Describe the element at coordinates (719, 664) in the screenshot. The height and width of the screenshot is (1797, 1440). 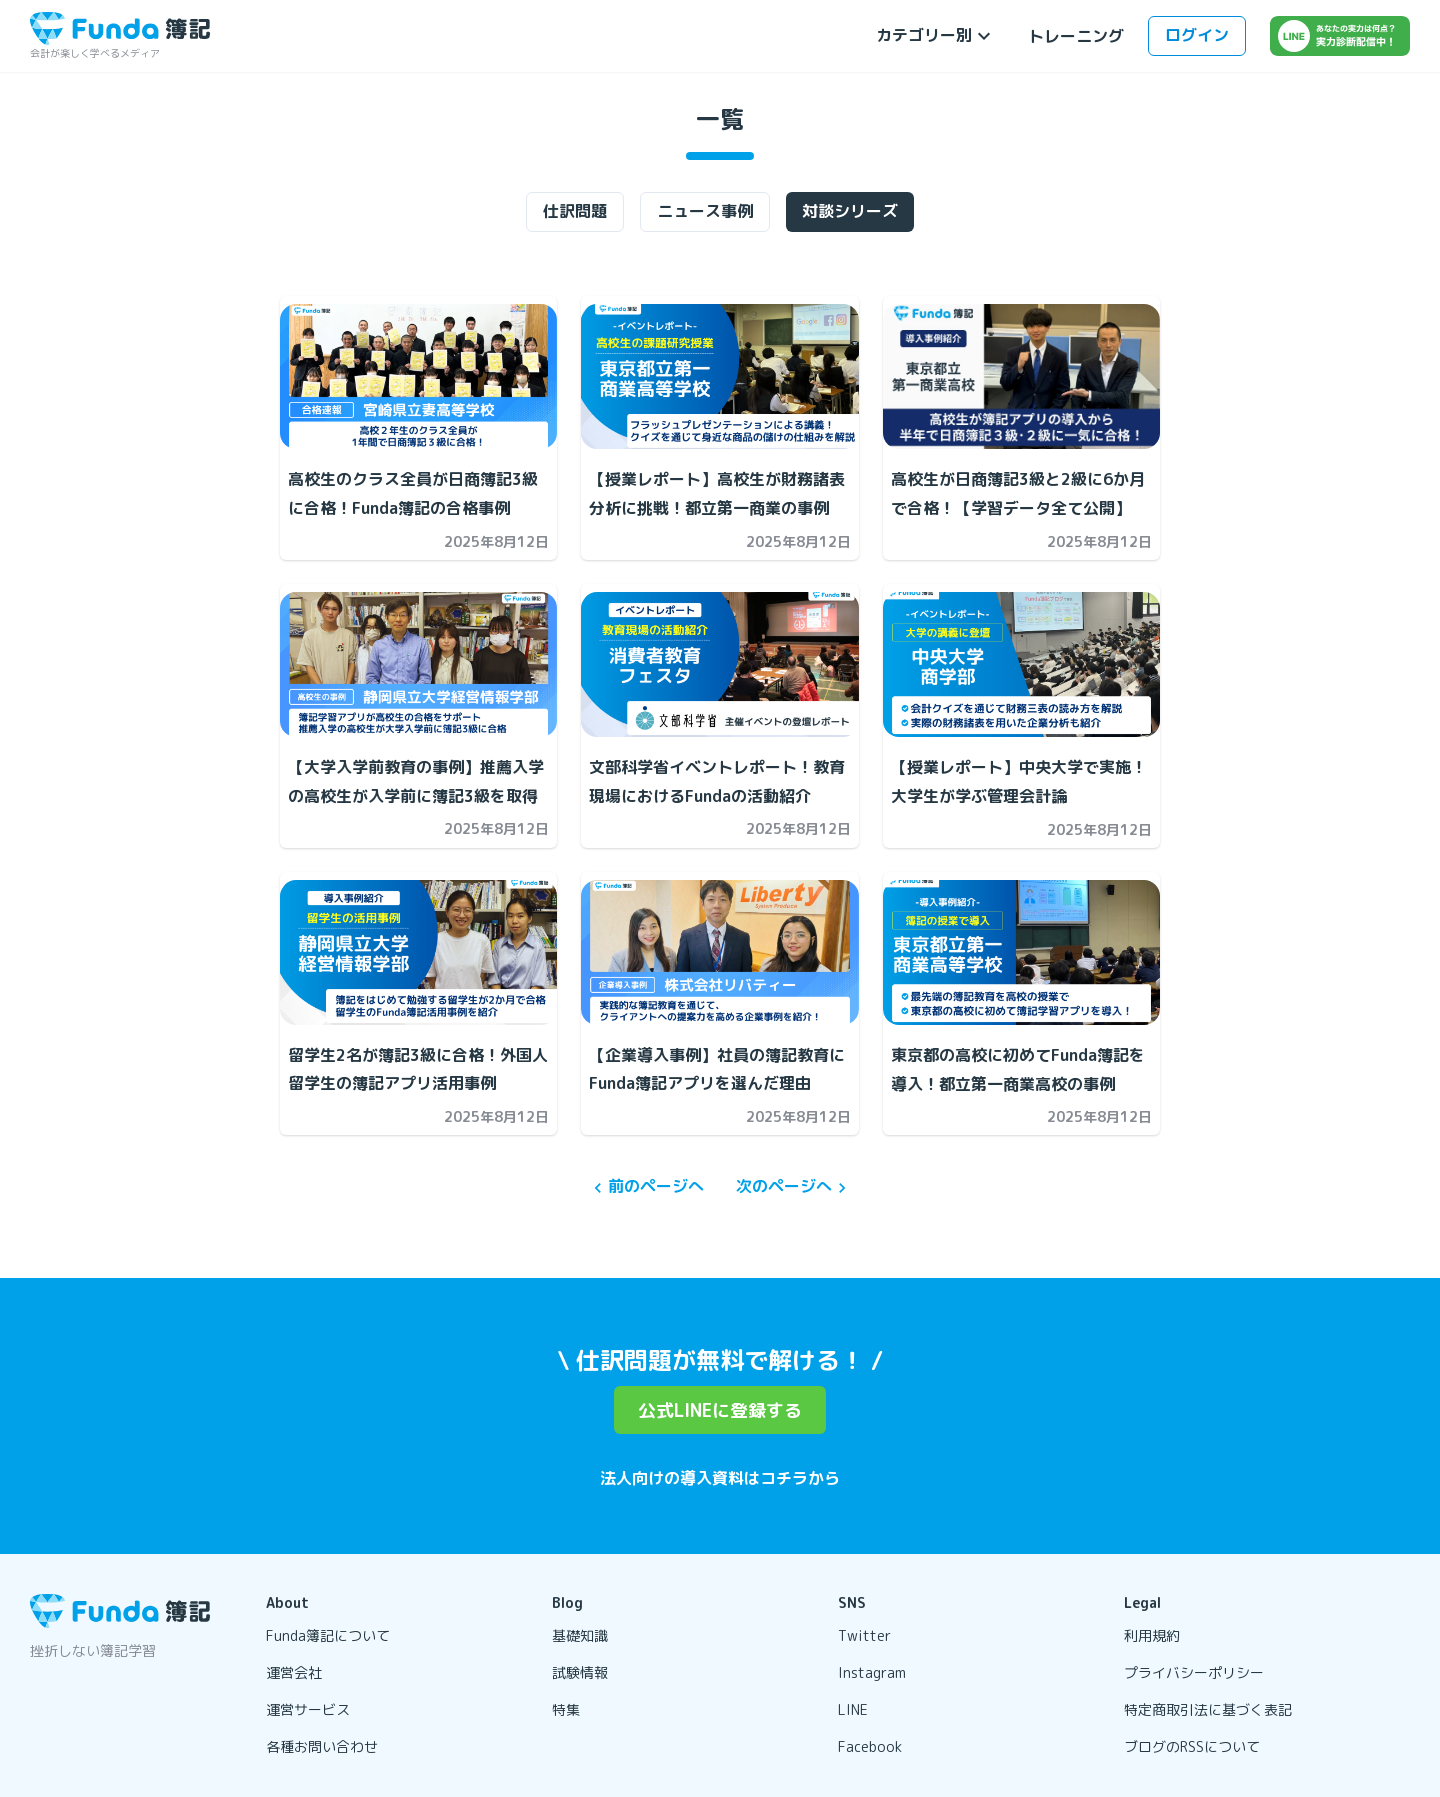
I see `[文部科学省イベントレポート！教育現場におけるFundaの活動紹介の記事を開く]` at that location.